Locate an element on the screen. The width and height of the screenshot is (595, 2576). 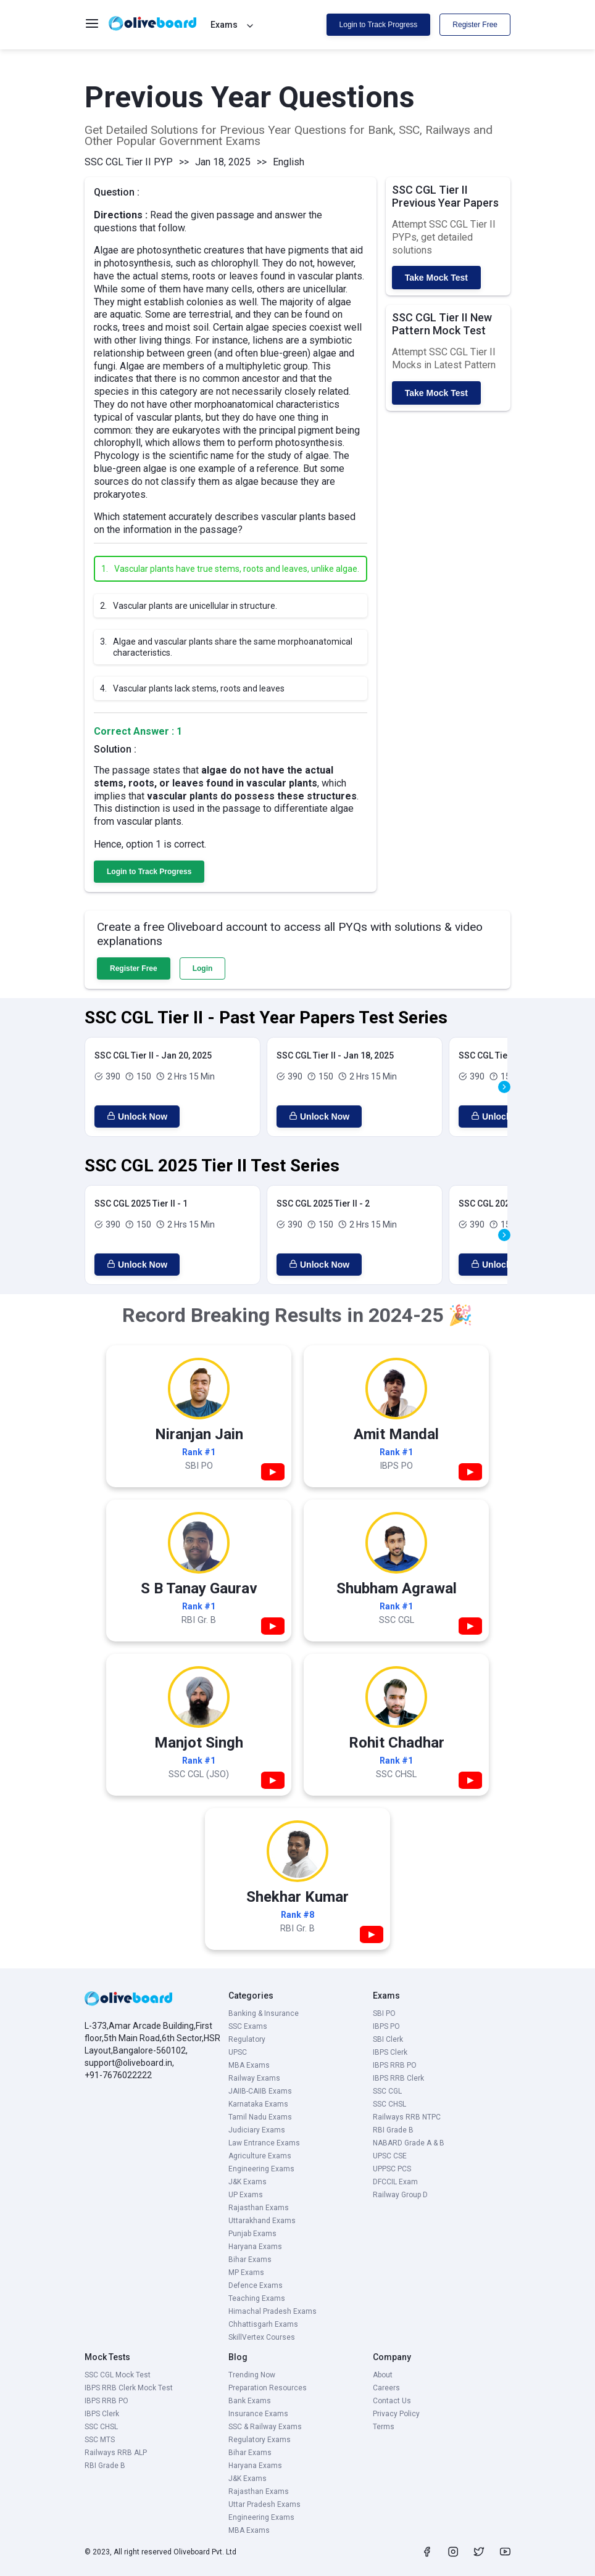
Register Free is located at coordinates (474, 24).